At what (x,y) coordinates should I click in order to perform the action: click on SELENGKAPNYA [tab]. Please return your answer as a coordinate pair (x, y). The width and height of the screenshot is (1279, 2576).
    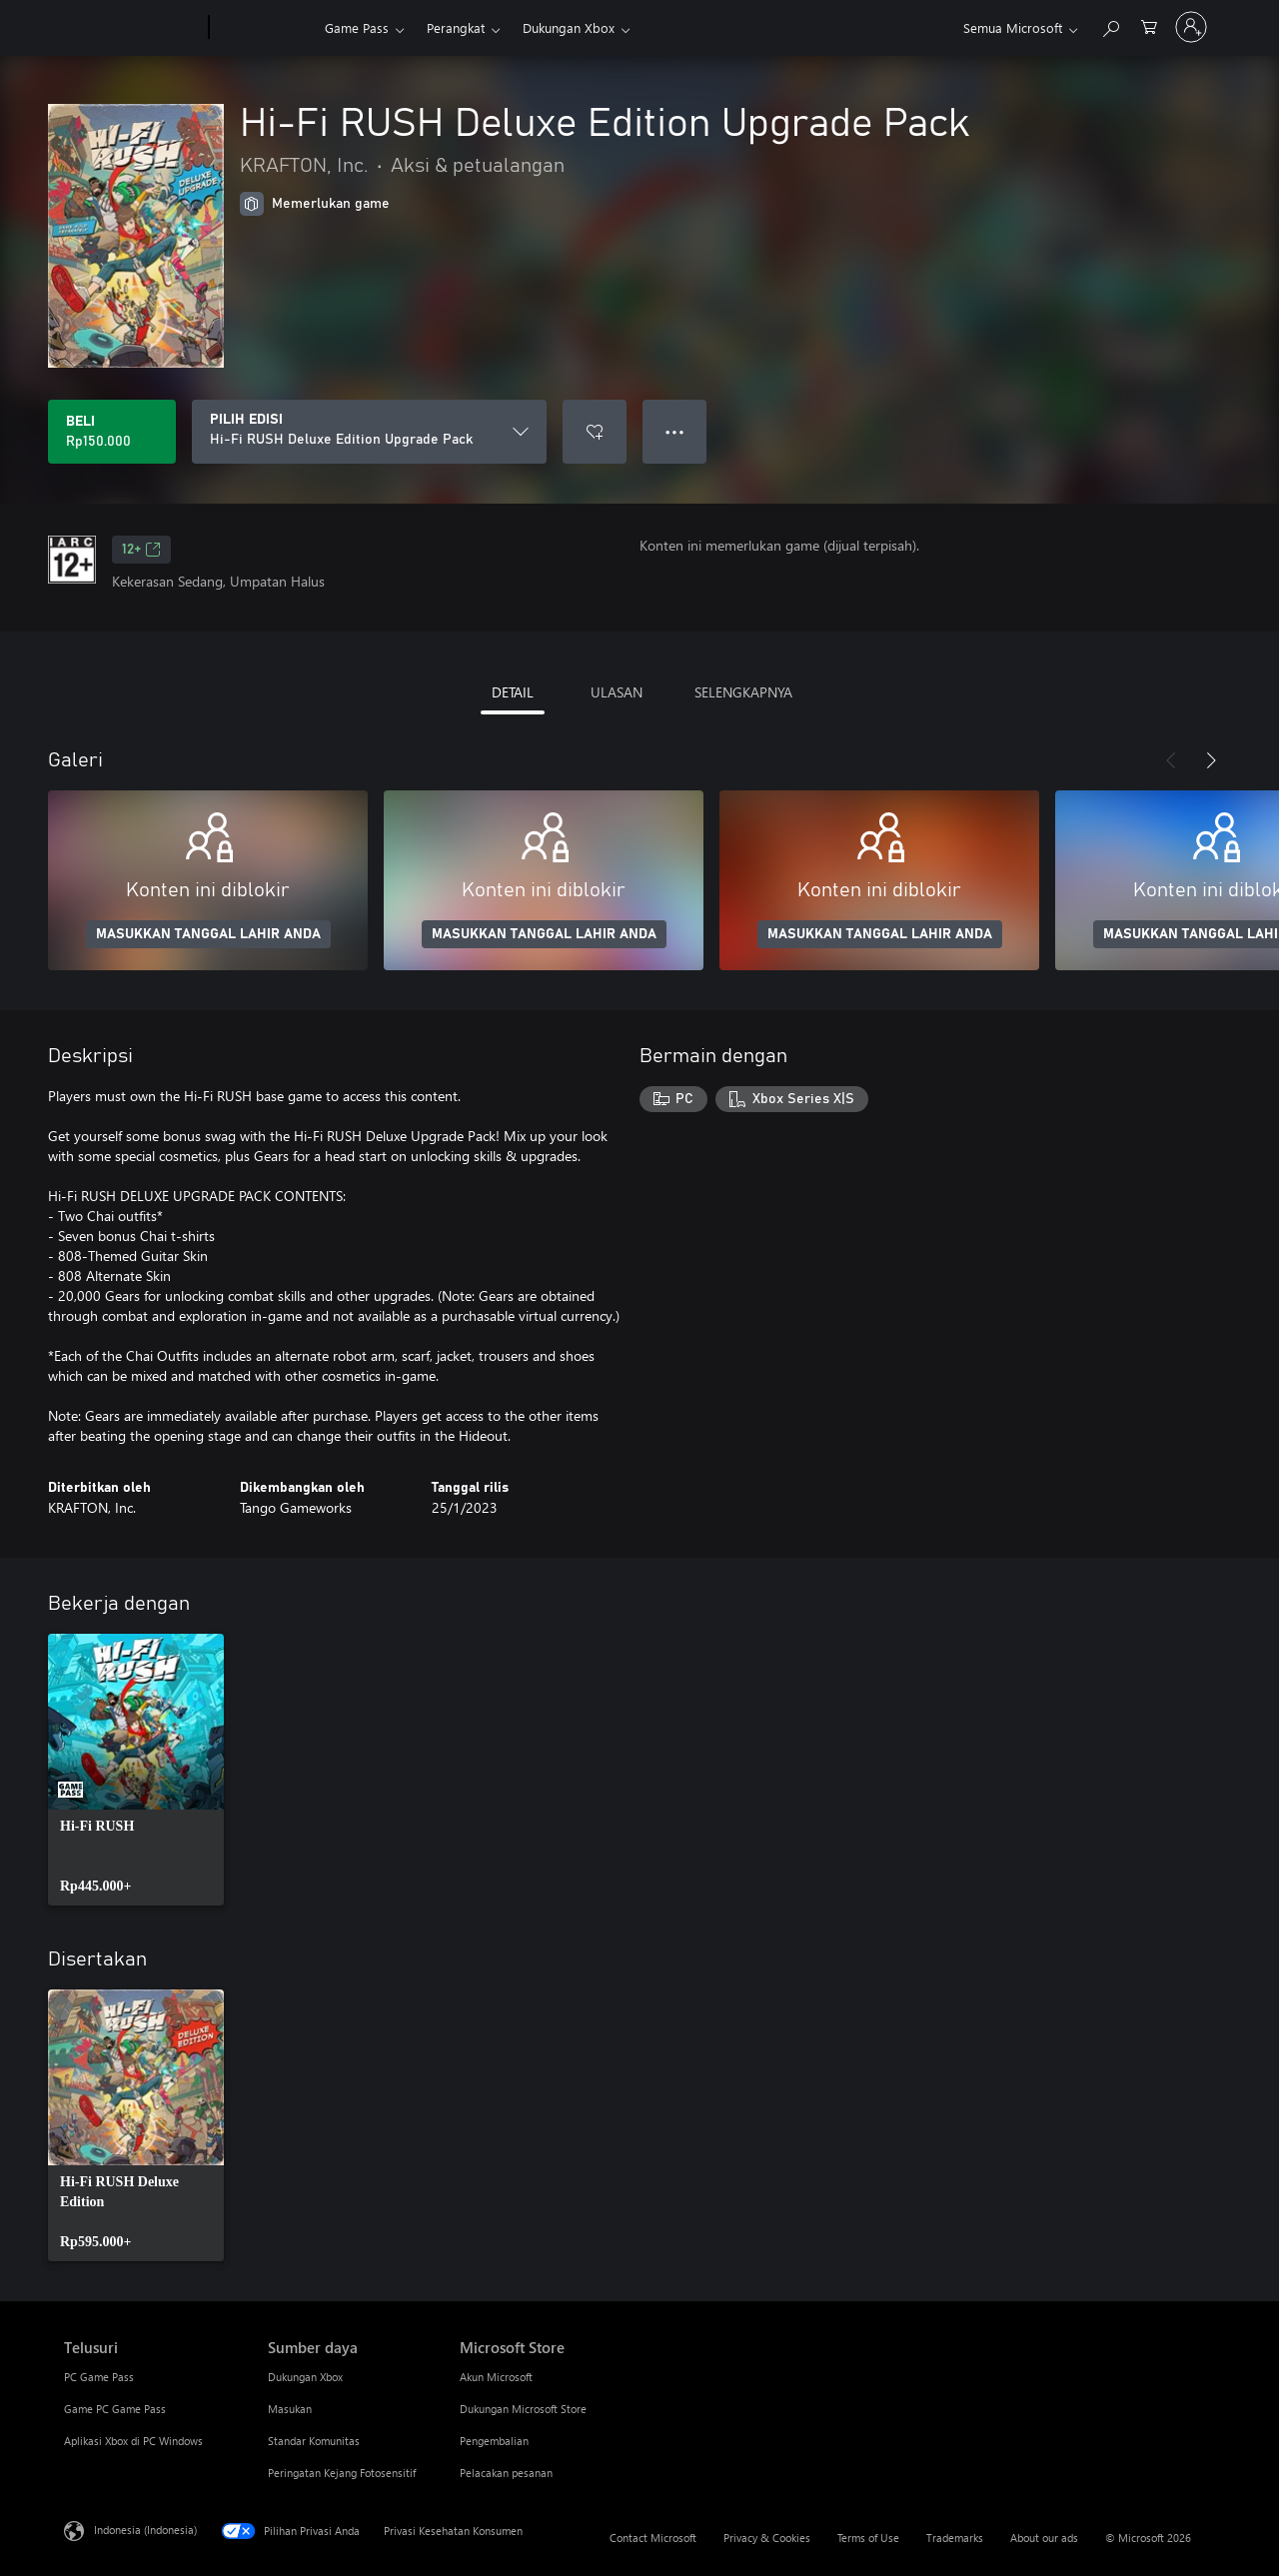
    Looking at the image, I should click on (743, 691).